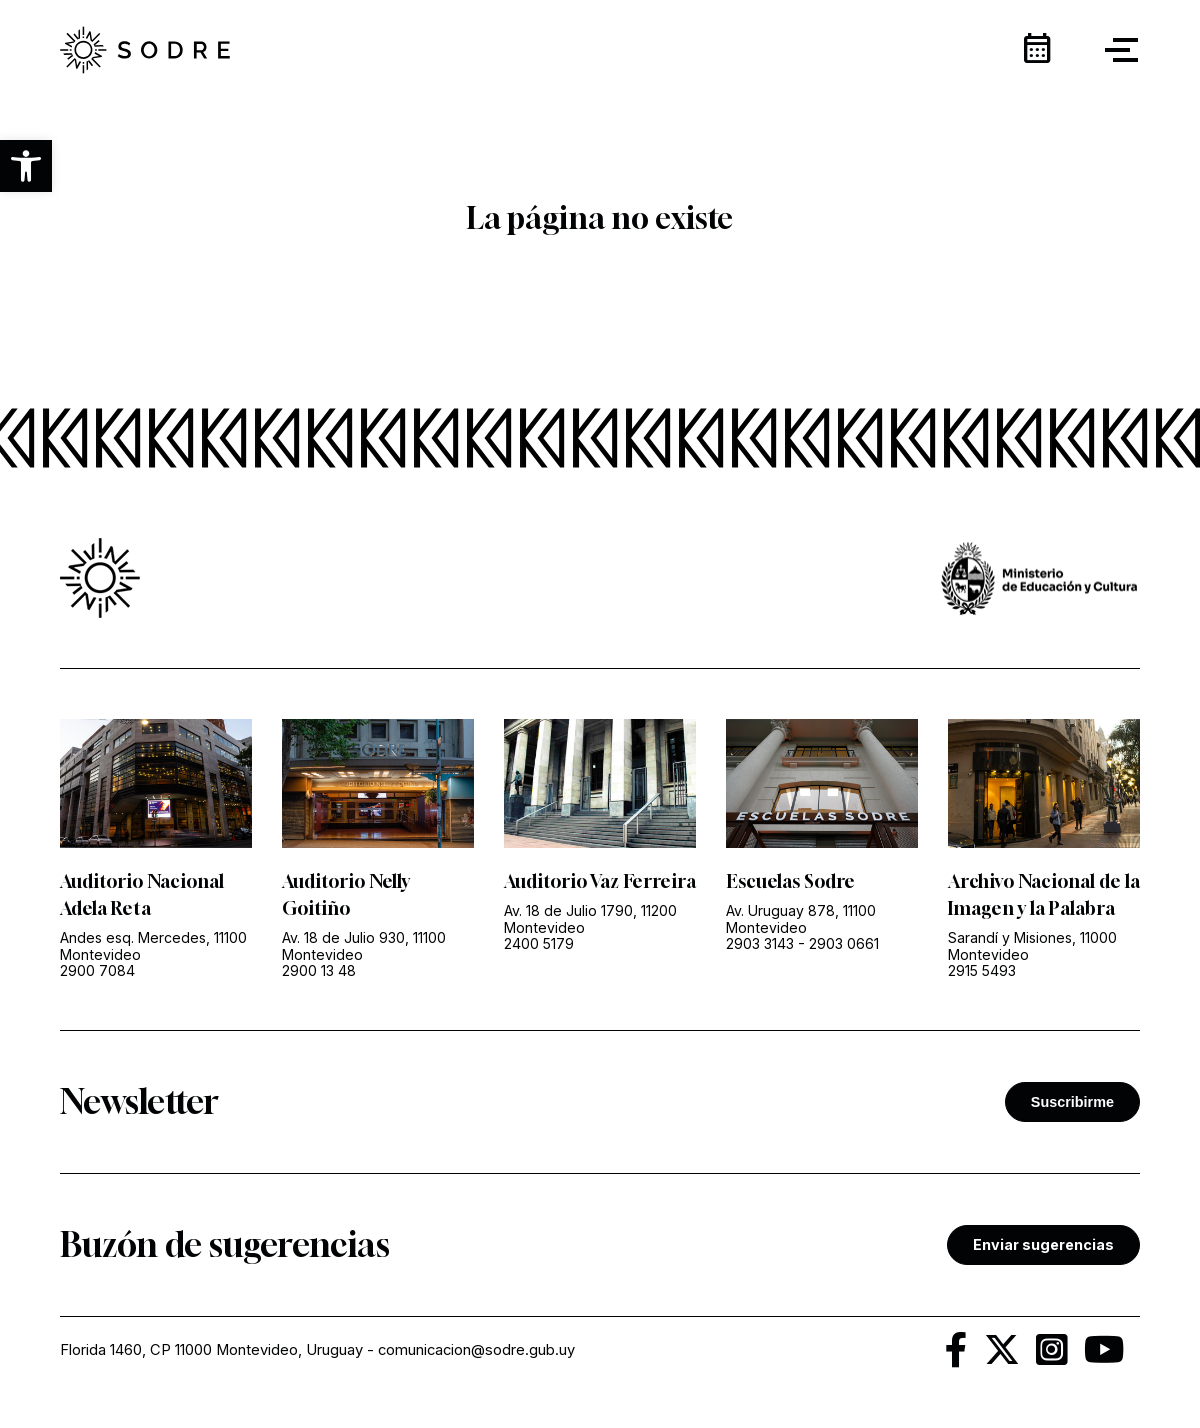 The height and width of the screenshot is (1428, 1200). I want to click on Auditorio Vaz Ferreira [link], so click(600, 881).